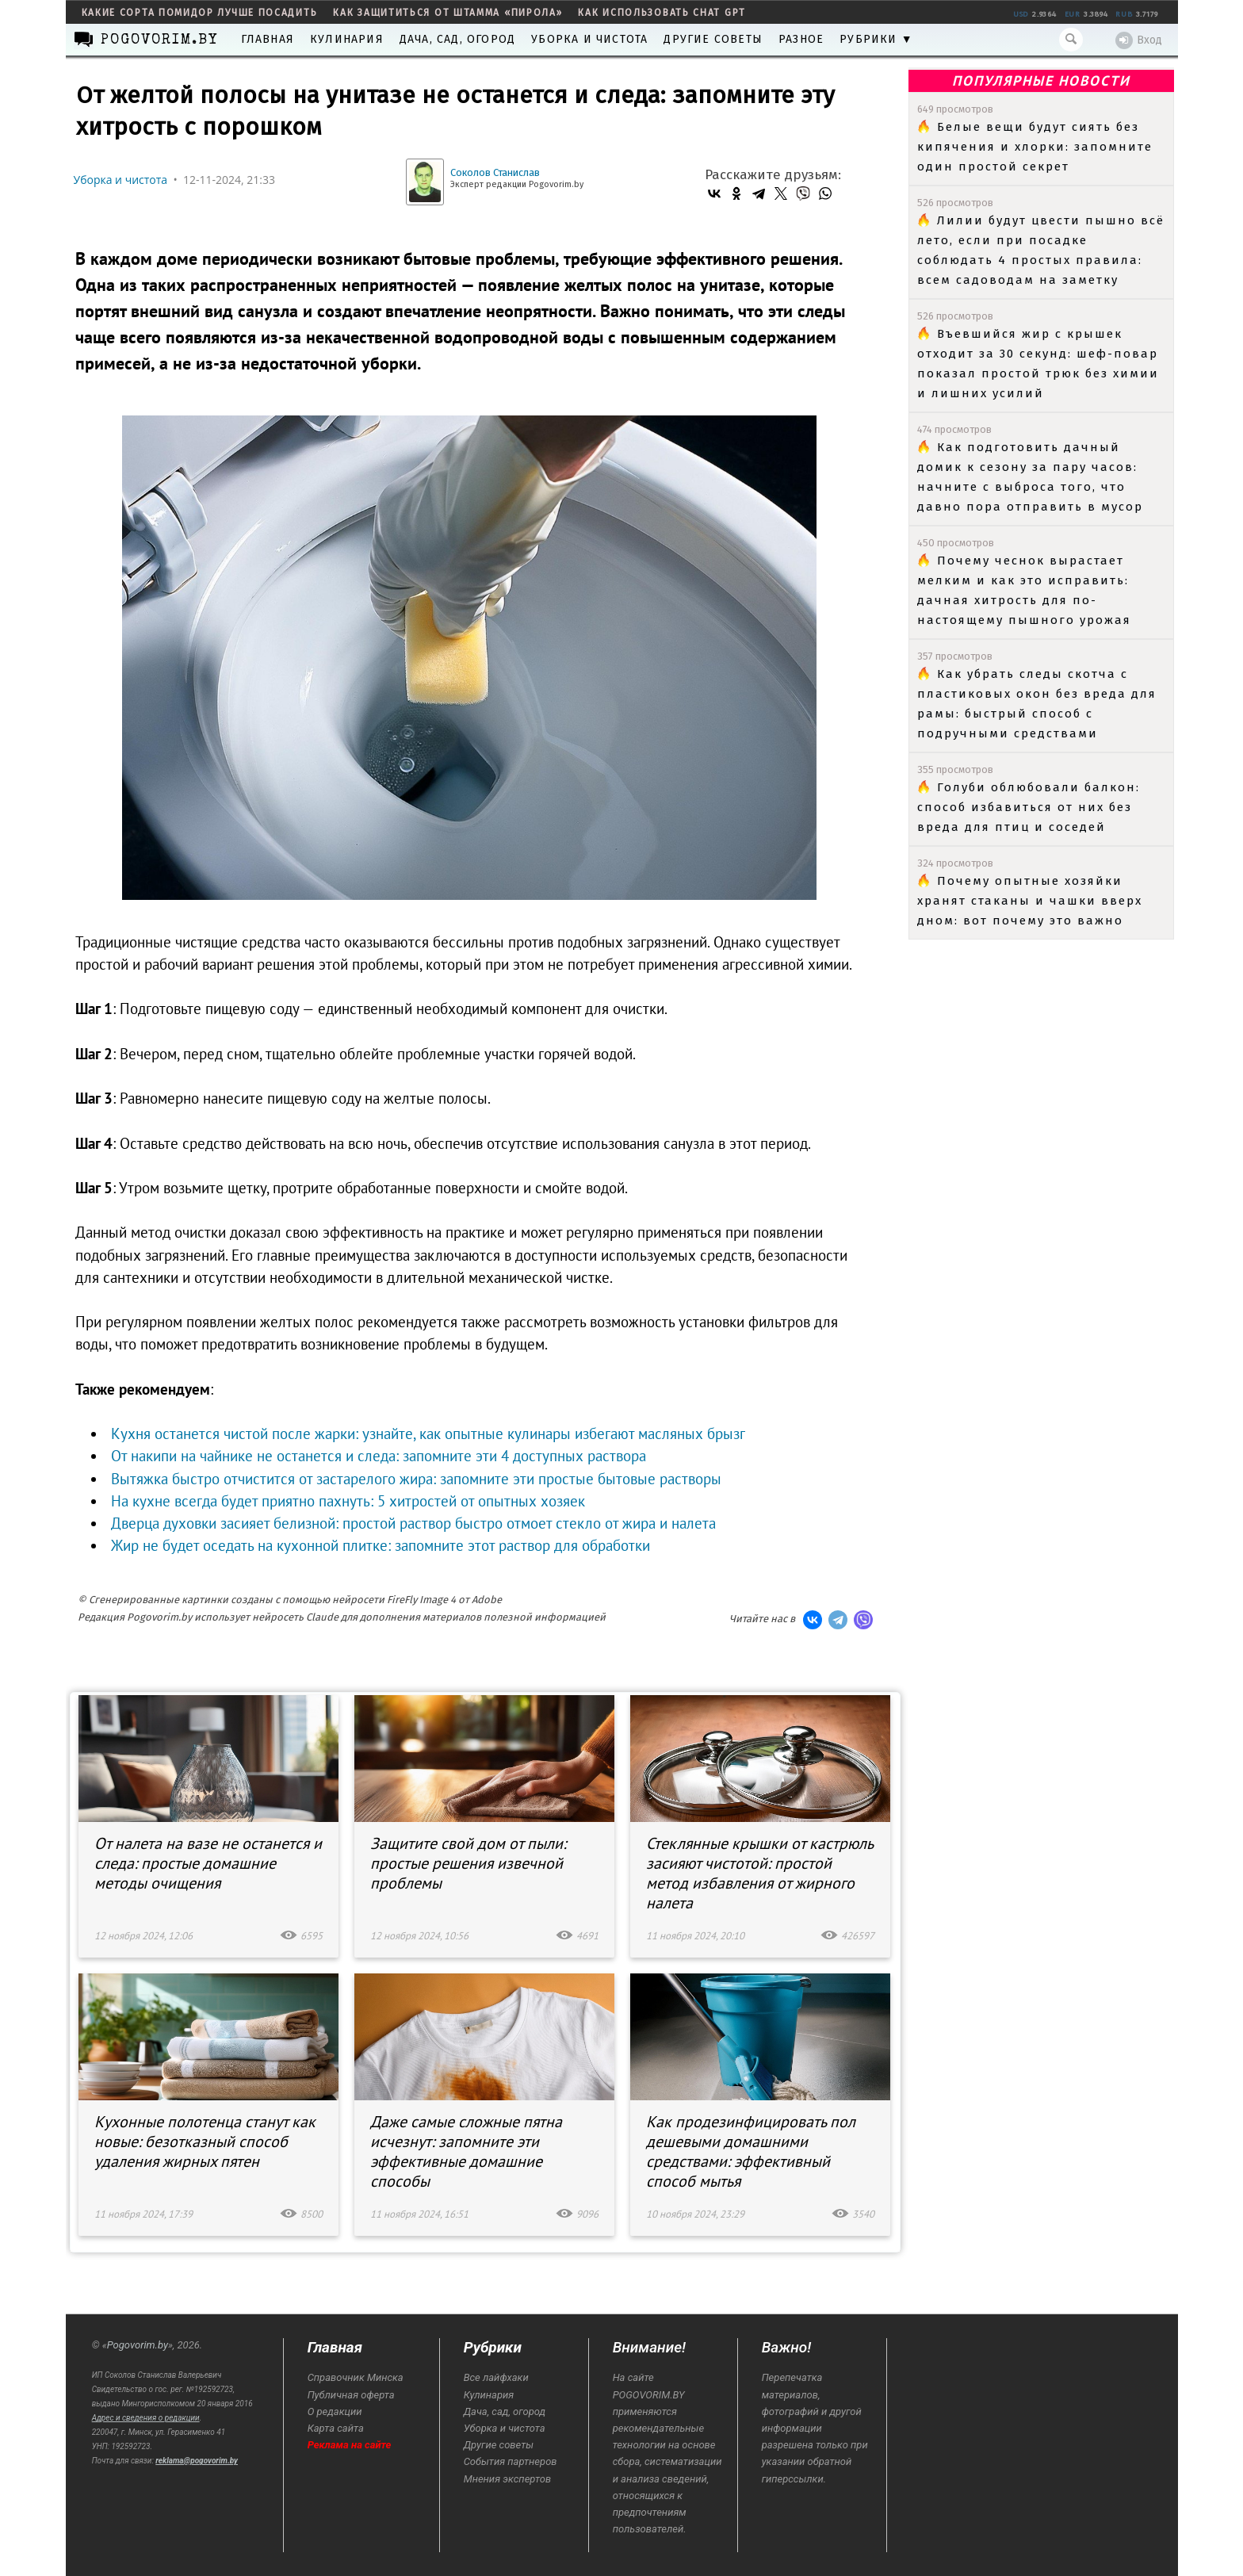  Describe the element at coordinates (413, 1523) in the screenshot. I see `Дверца духовки засияет белизной: простой раствор быстро отмоет стекло от жира и налета` at that location.